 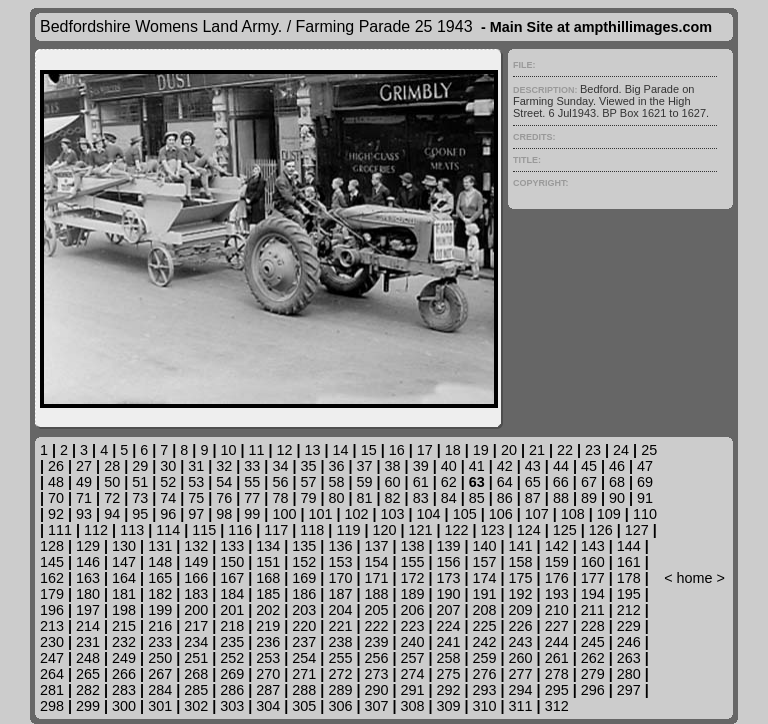 What do you see at coordinates (312, 530) in the screenshot?
I see `118` at bounding box center [312, 530].